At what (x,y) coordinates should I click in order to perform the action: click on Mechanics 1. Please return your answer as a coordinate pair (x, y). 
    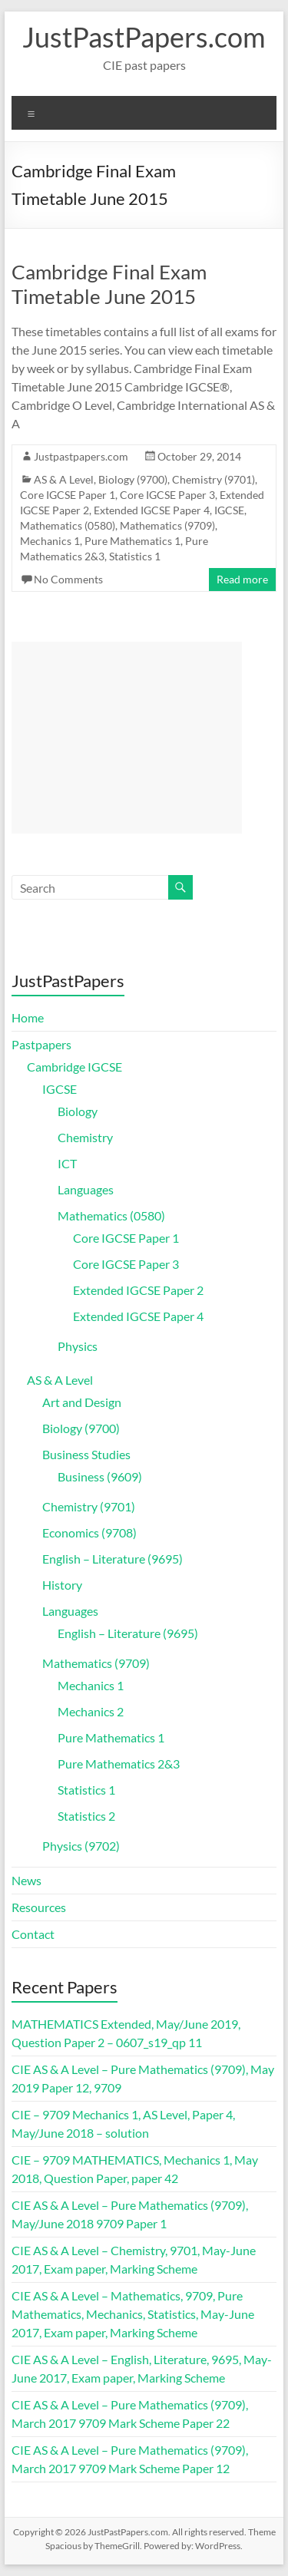
    Looking at the image, I should click on (50, 540).